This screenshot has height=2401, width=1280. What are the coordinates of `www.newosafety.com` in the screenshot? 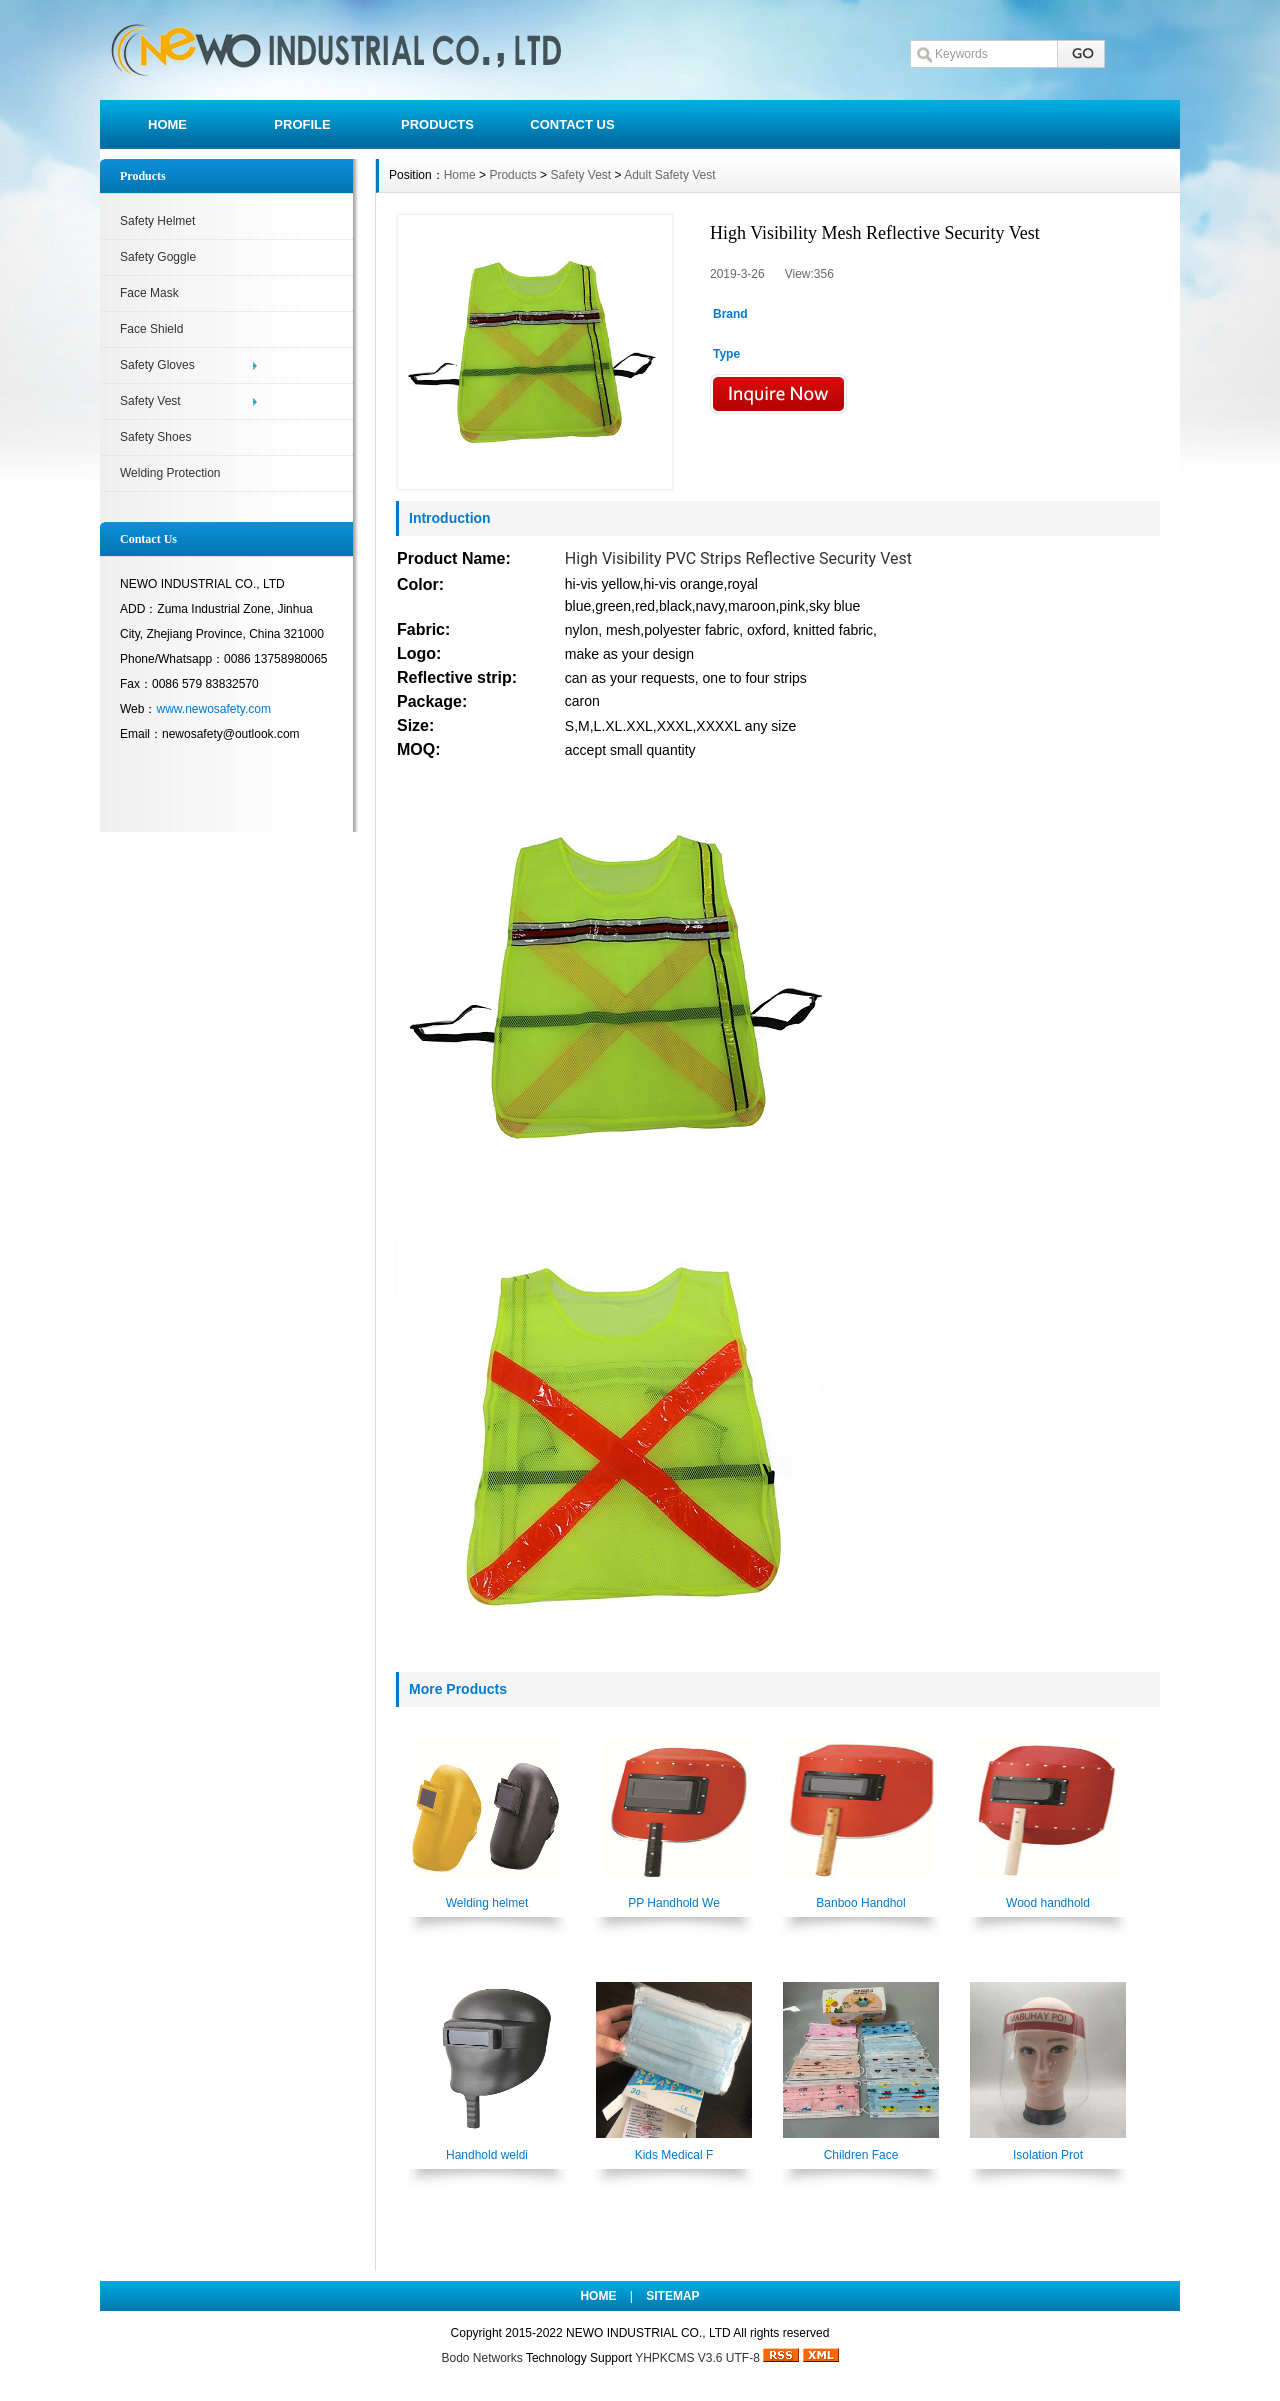 It's located at (213, 709).